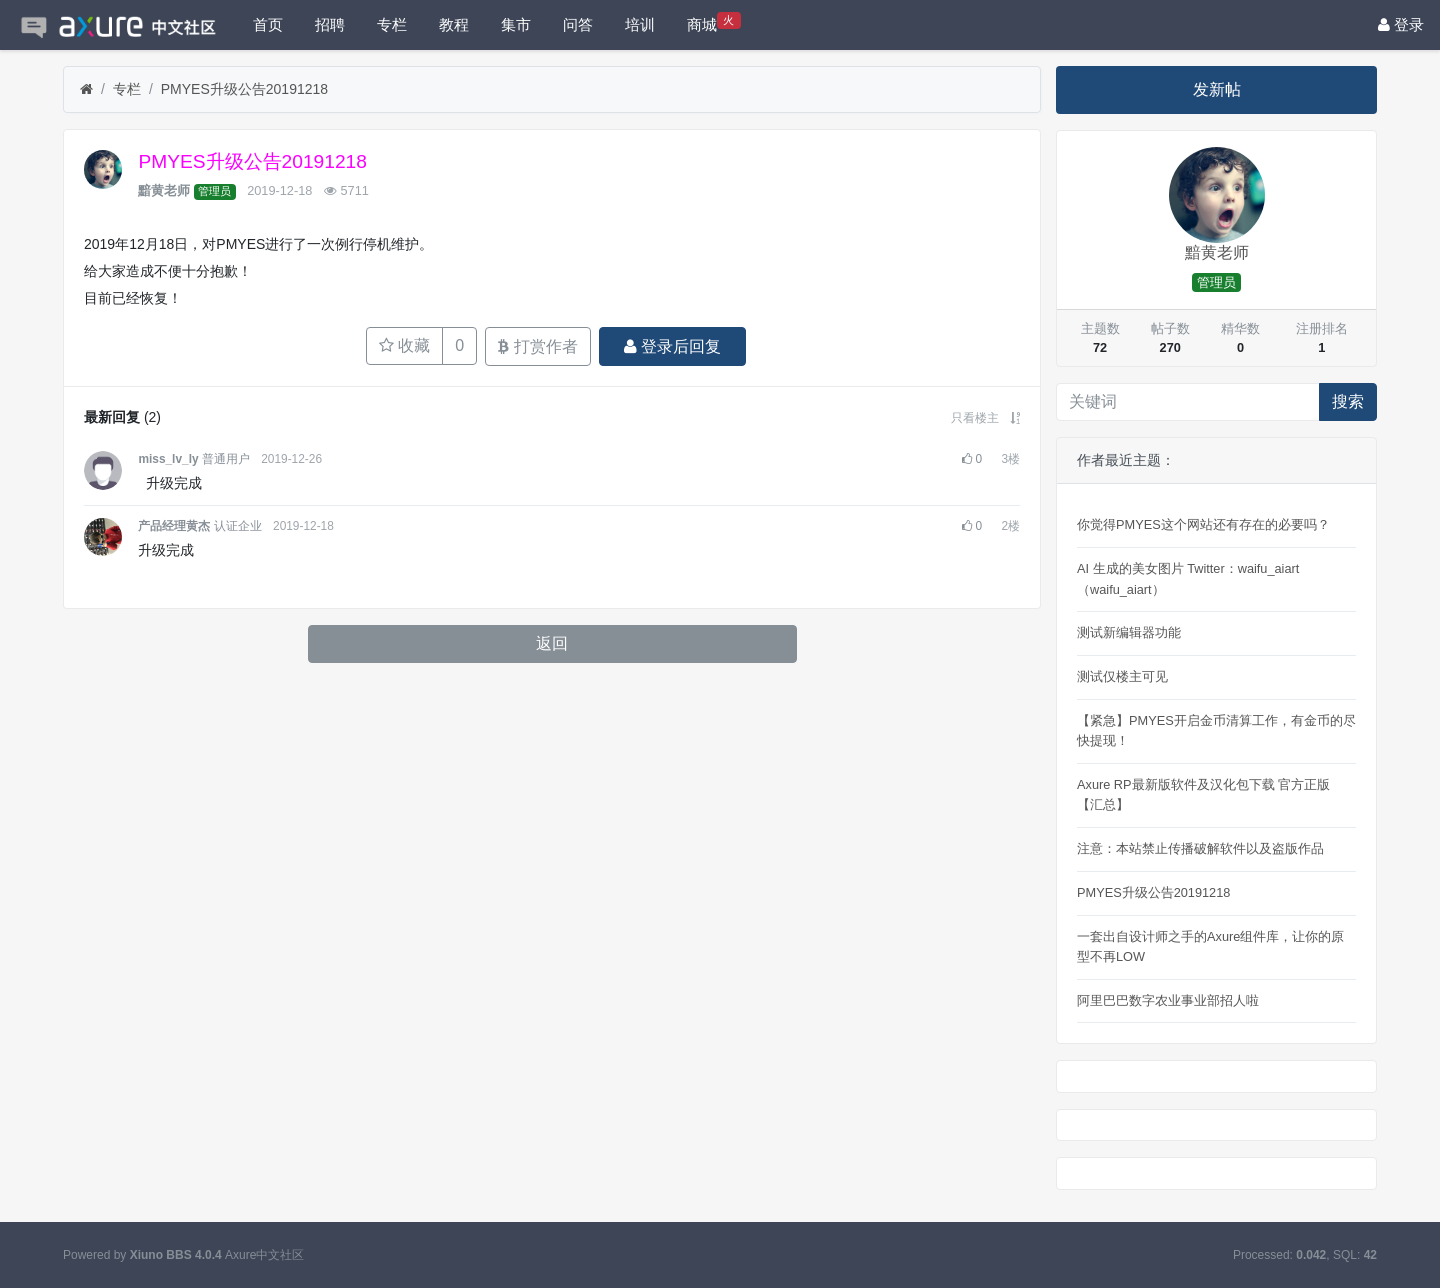 The height and width of the screenshot is (1288, 1440). What do you see at coordinates (1401, 24) in the screenshot?
I see `登录` at bounding box center [1401, 24].